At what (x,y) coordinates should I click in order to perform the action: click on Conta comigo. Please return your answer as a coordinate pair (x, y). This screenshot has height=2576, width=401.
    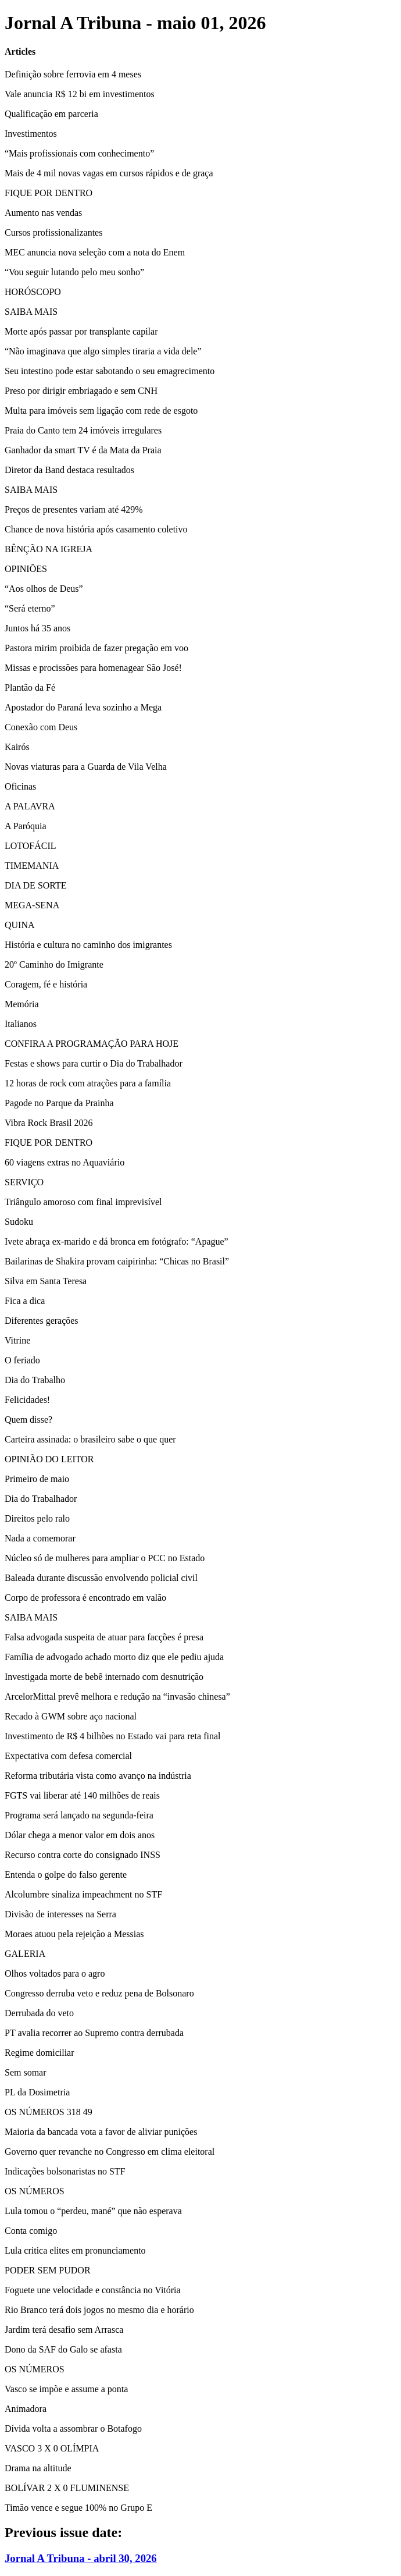
    Looking at the image, I should click on (31, 2231).